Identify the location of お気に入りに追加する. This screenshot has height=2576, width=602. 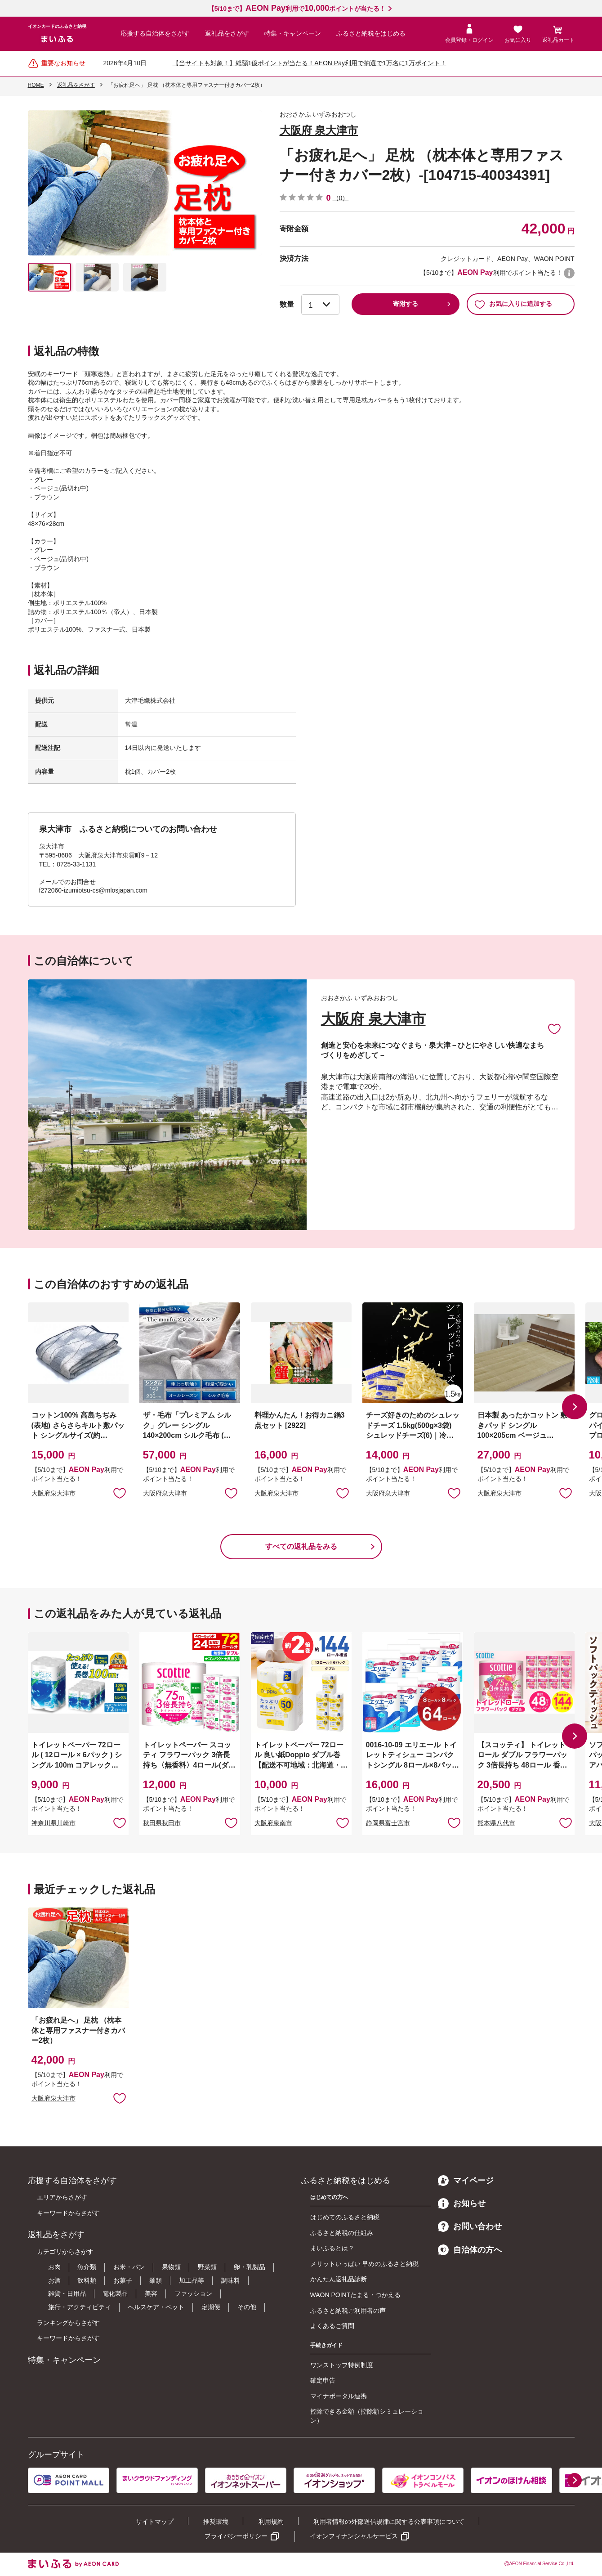
(513, 304).